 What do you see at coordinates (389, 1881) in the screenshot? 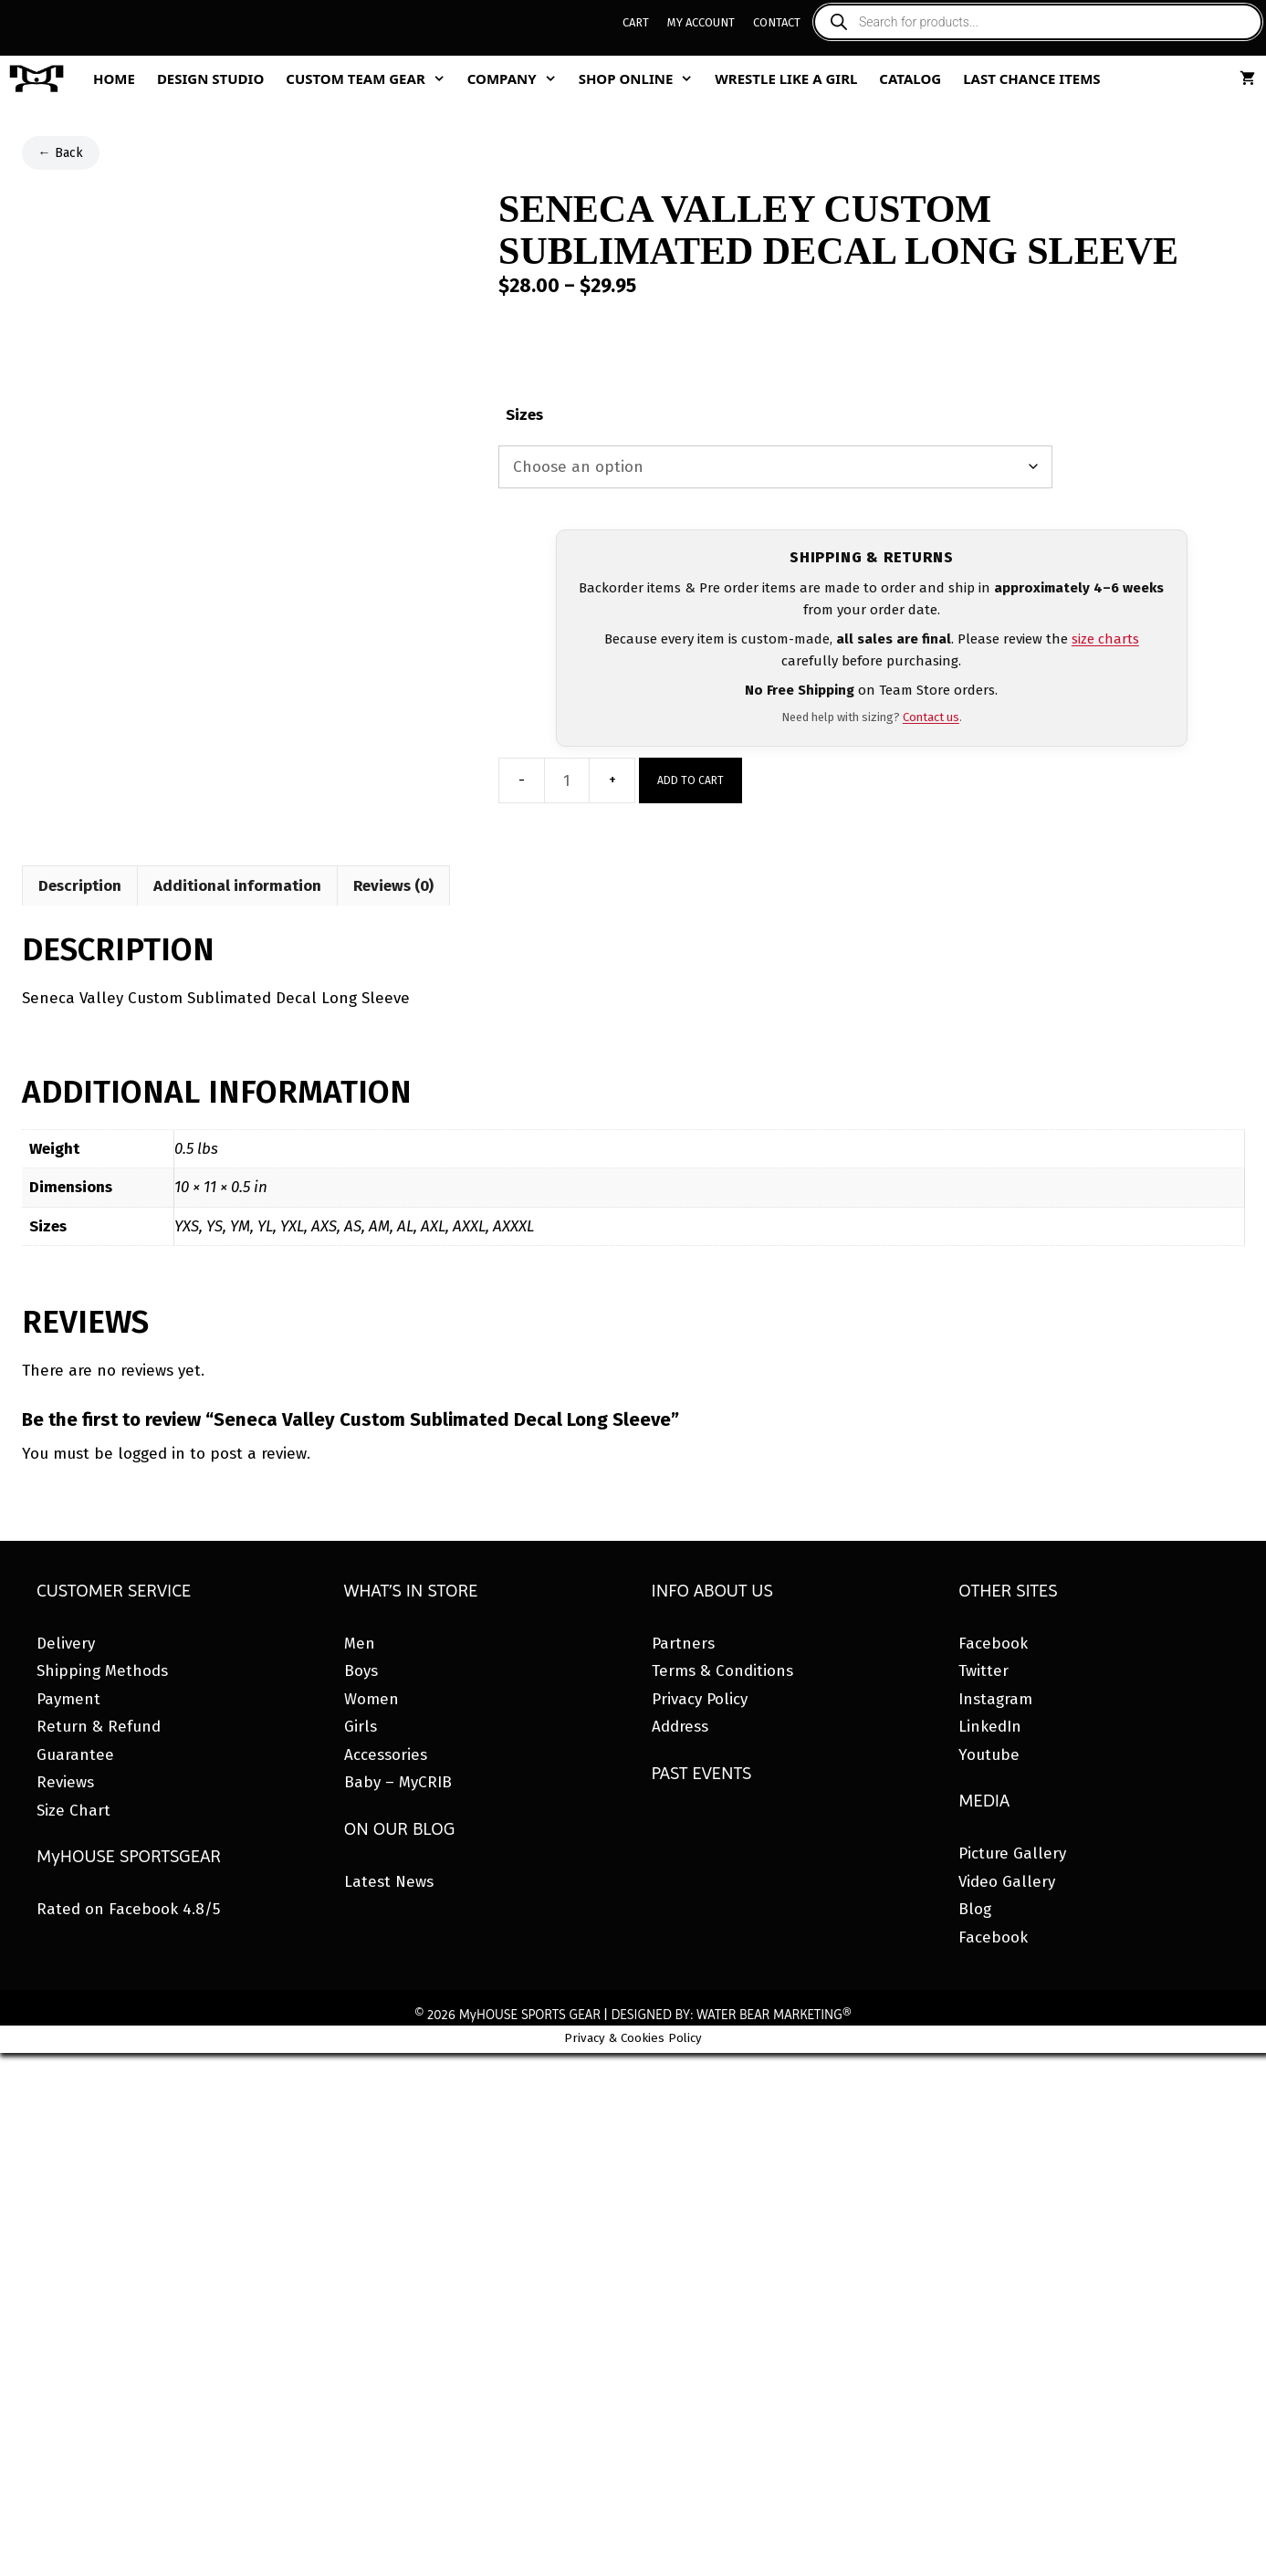
I see `Latest News` at bounding box center [389, 1881].